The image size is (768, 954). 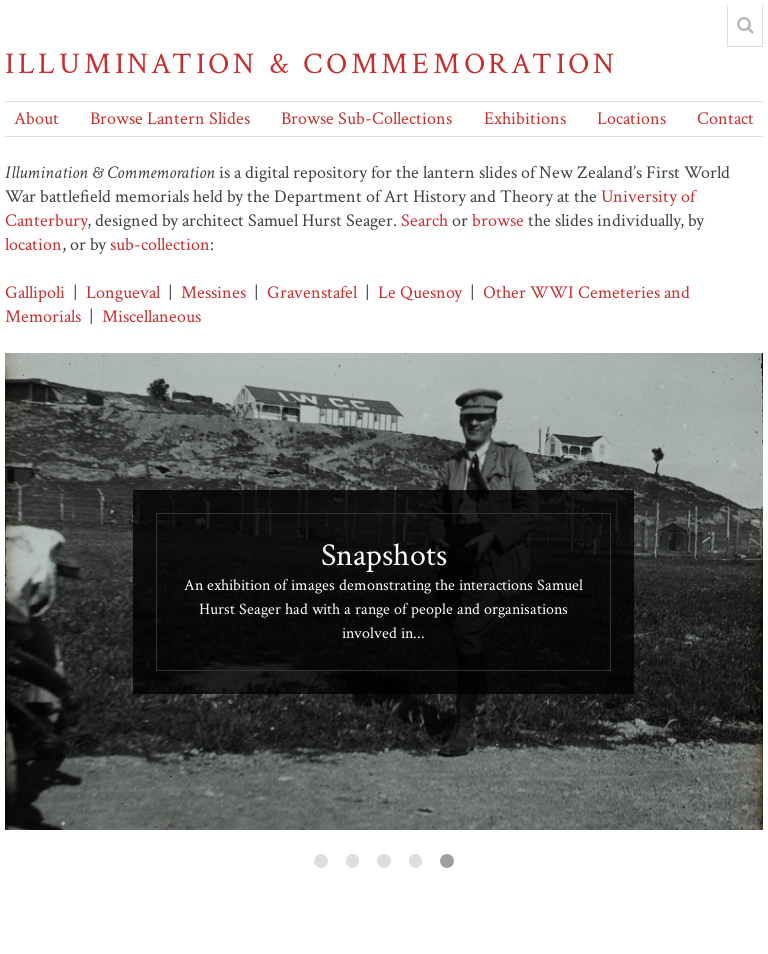 I want to click on Locations, so click(x=631, y=118).